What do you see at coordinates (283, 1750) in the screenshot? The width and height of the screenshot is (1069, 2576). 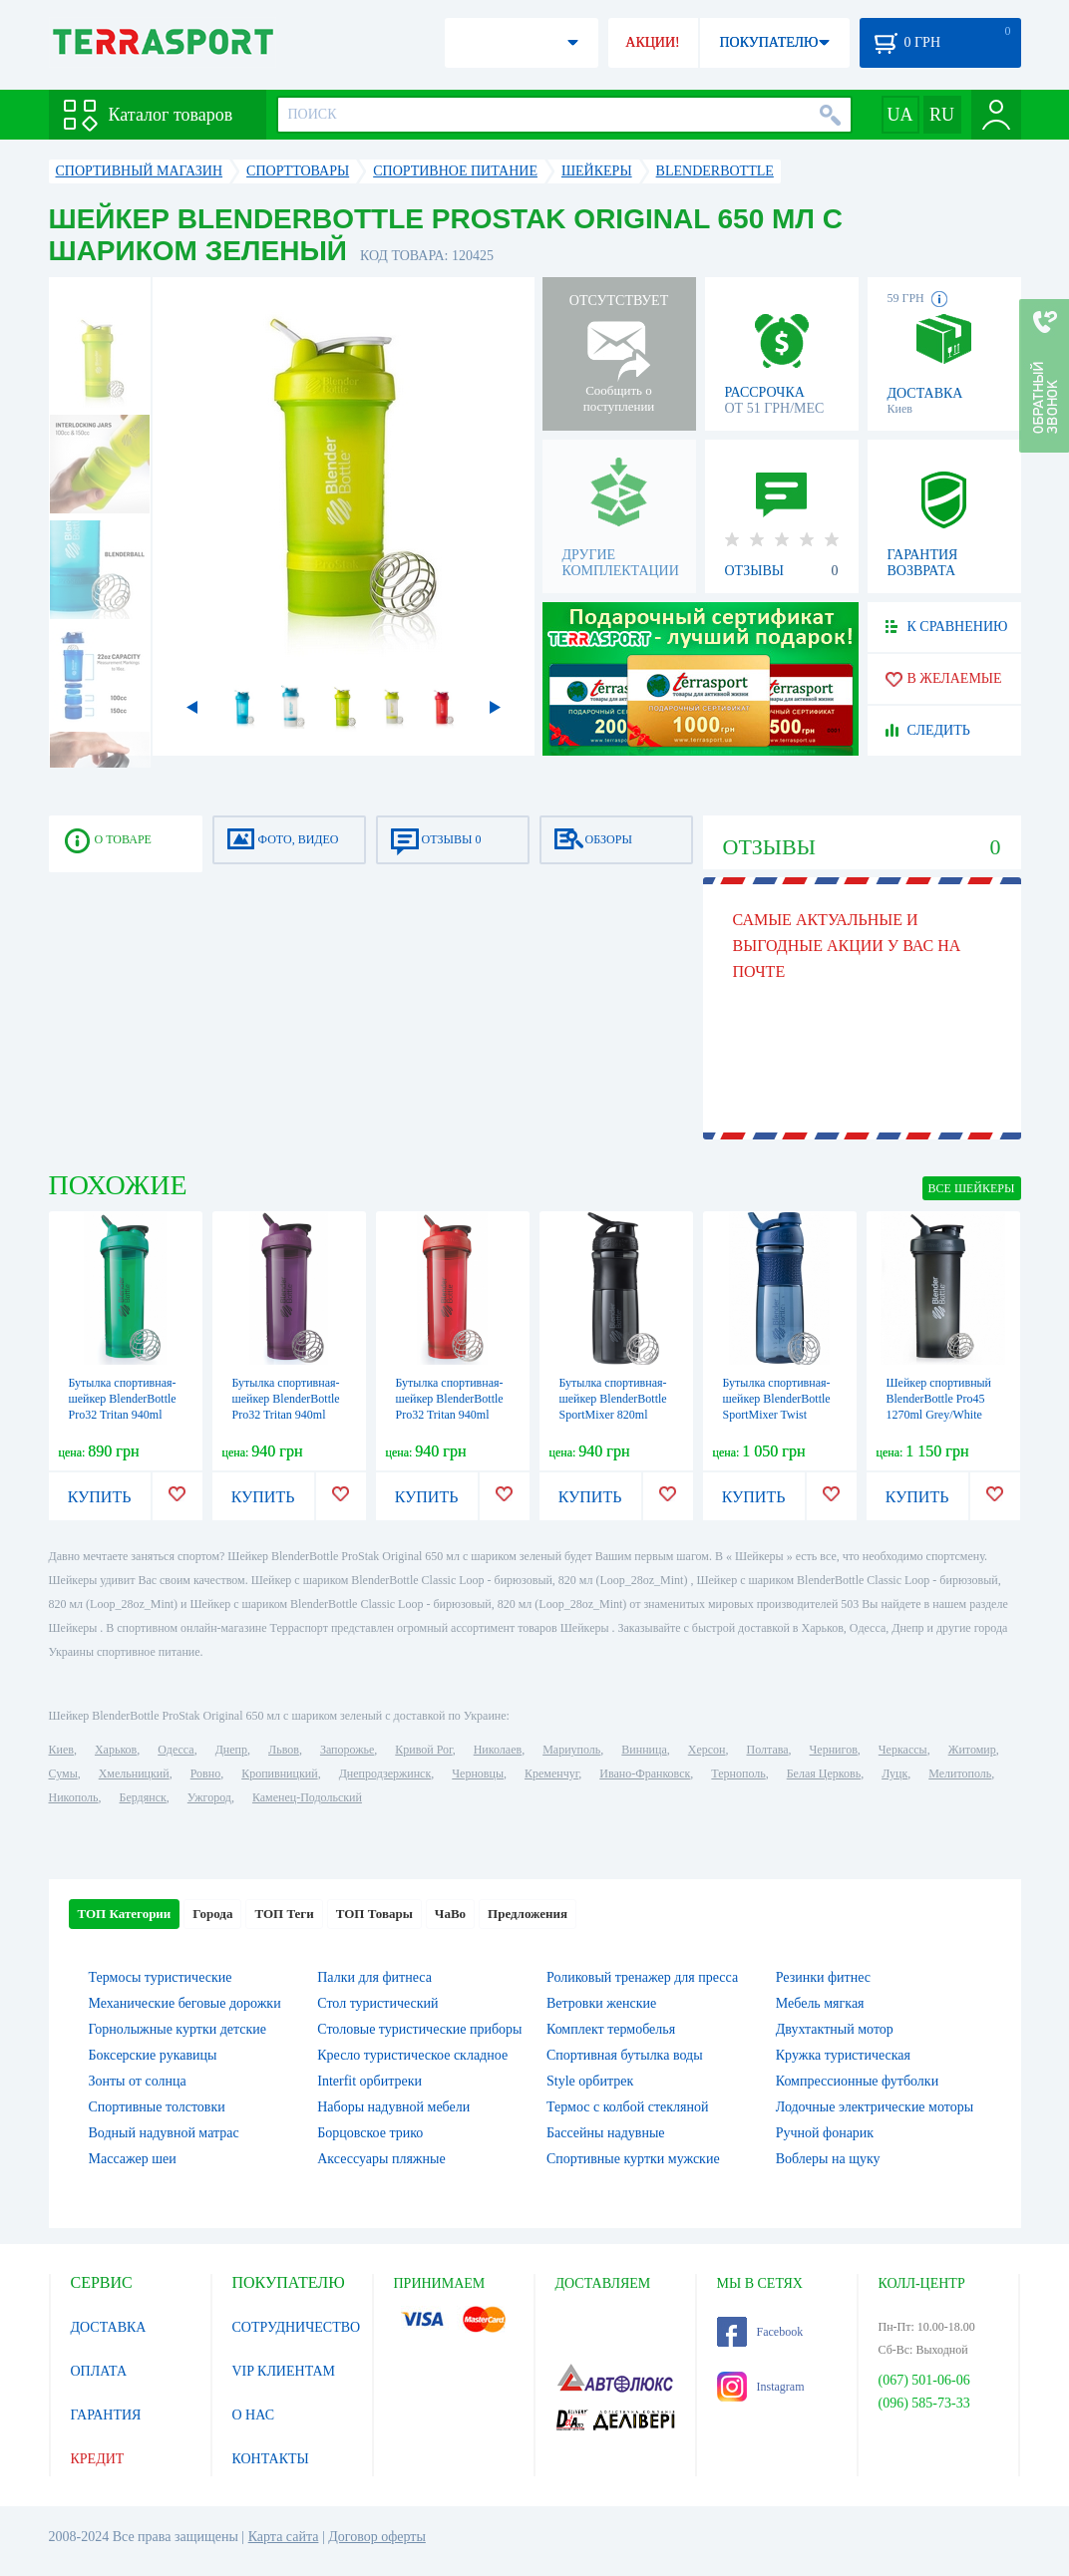 I see `Львов` at bounding box center [283, 1750].